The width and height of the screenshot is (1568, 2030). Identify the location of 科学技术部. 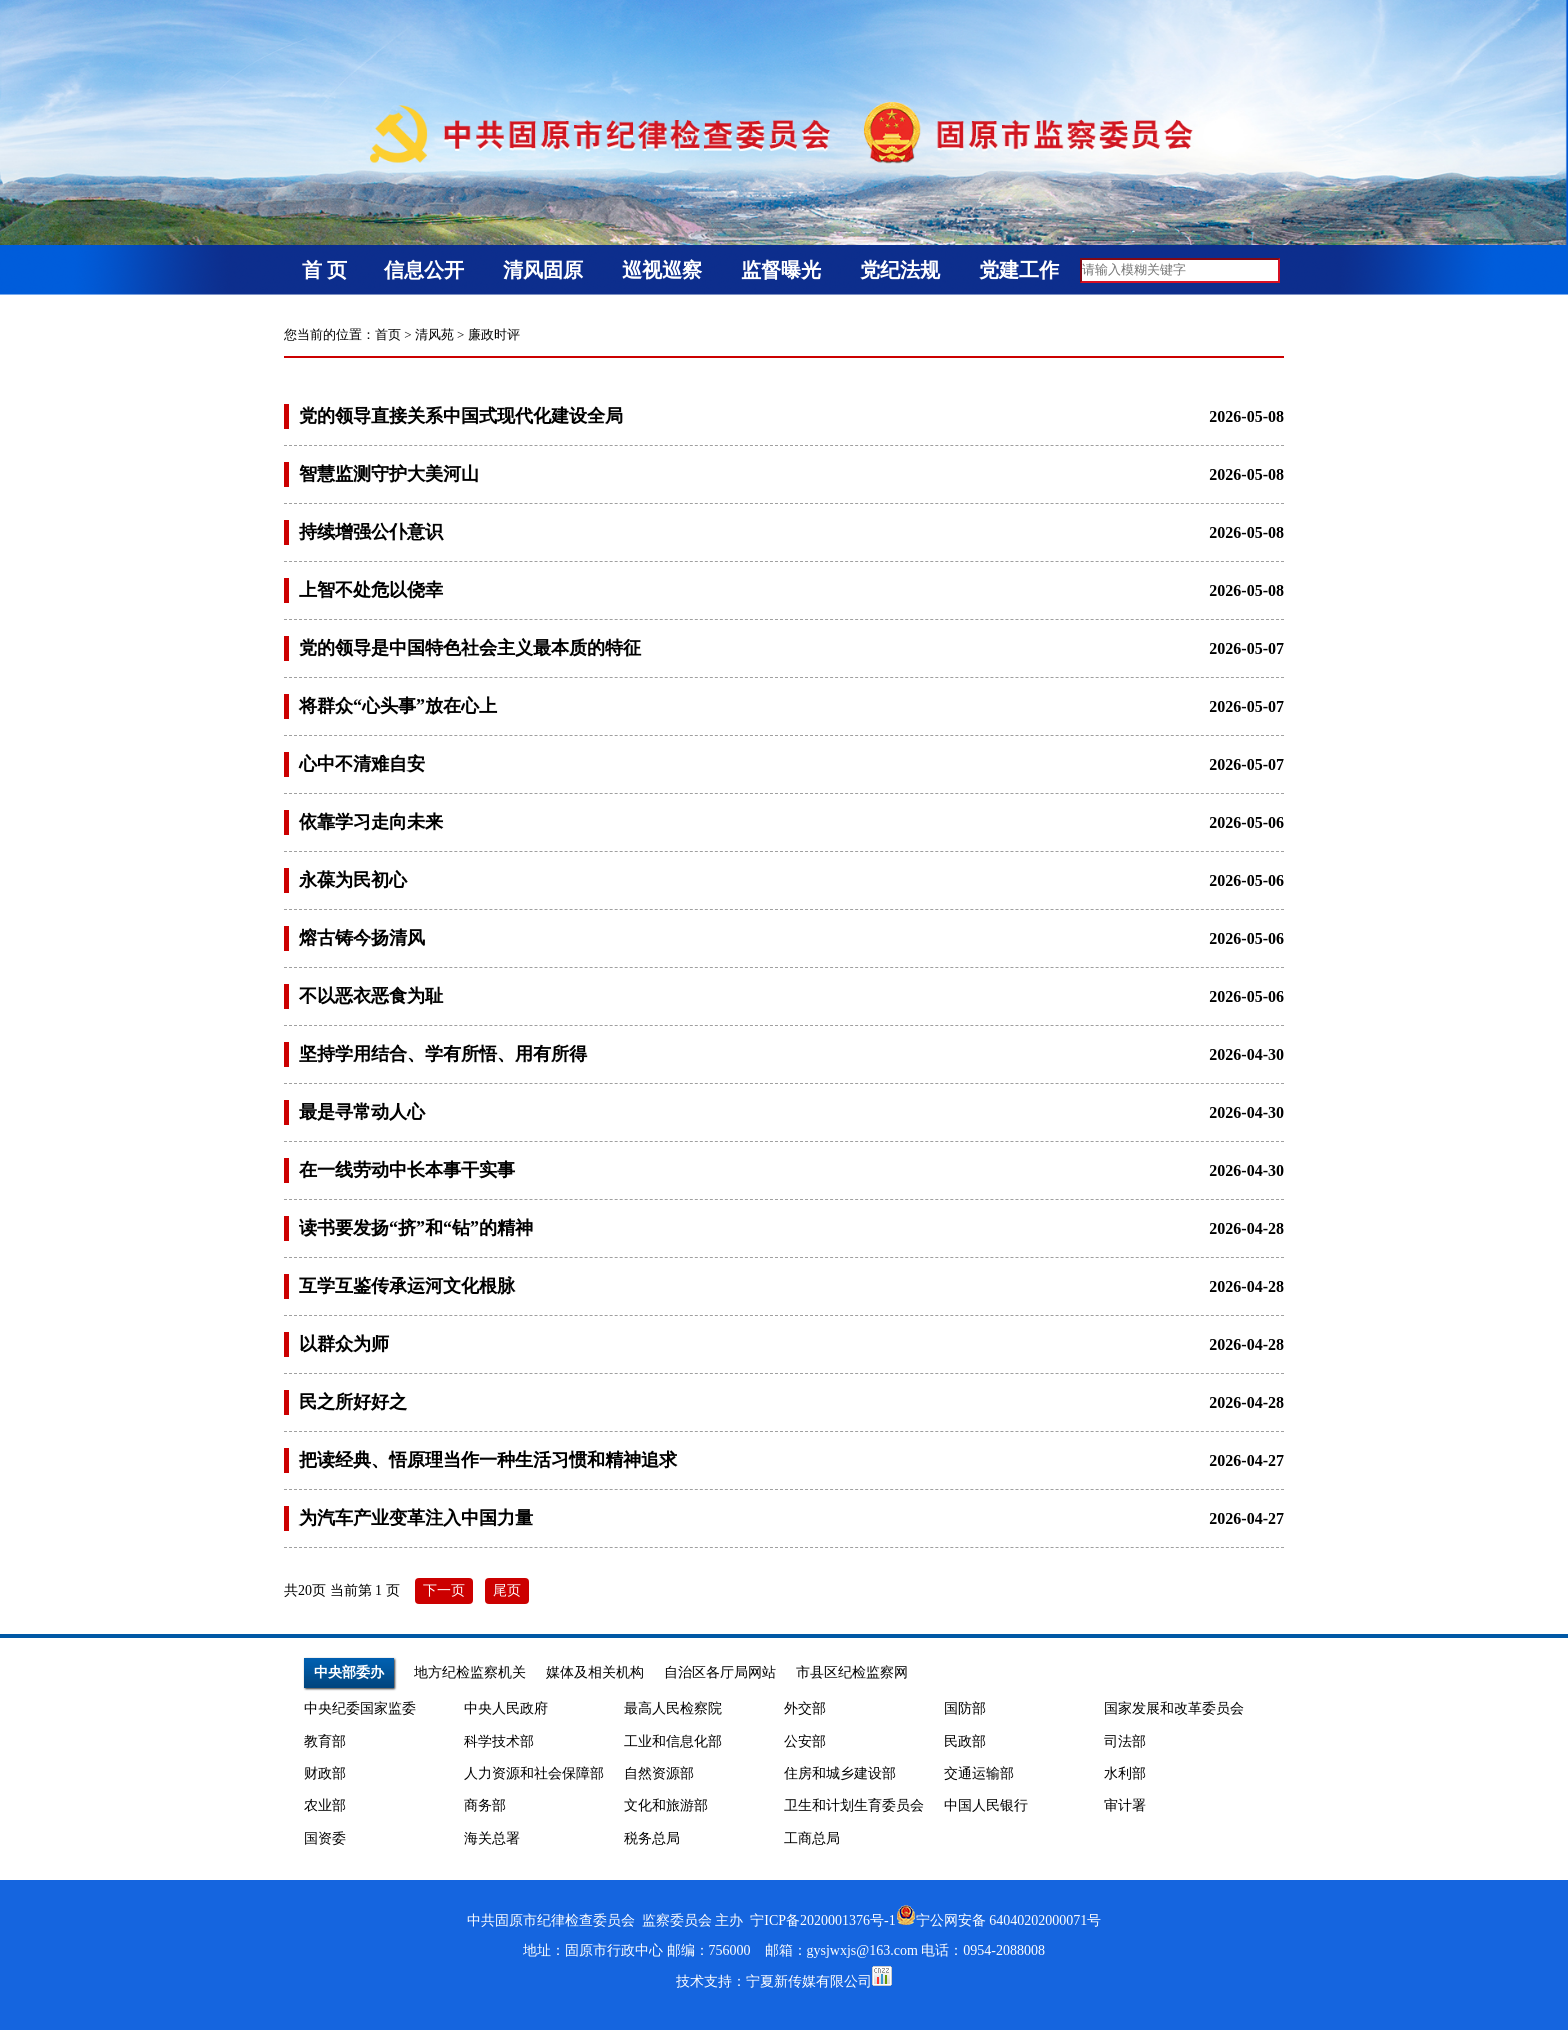
(499, 1741).